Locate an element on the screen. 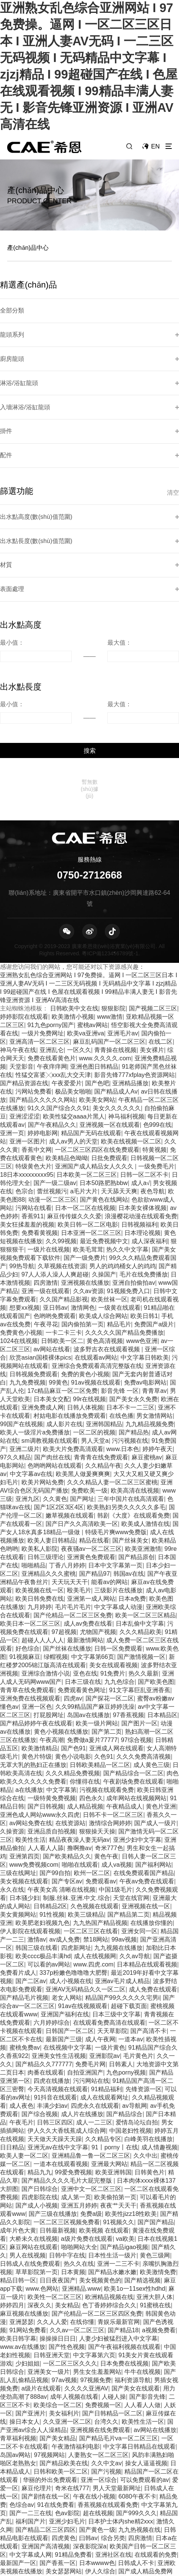 The width and height of the screenshot is (179, 2576). 国产日韩综合 is located at coordinates (39, 2091).